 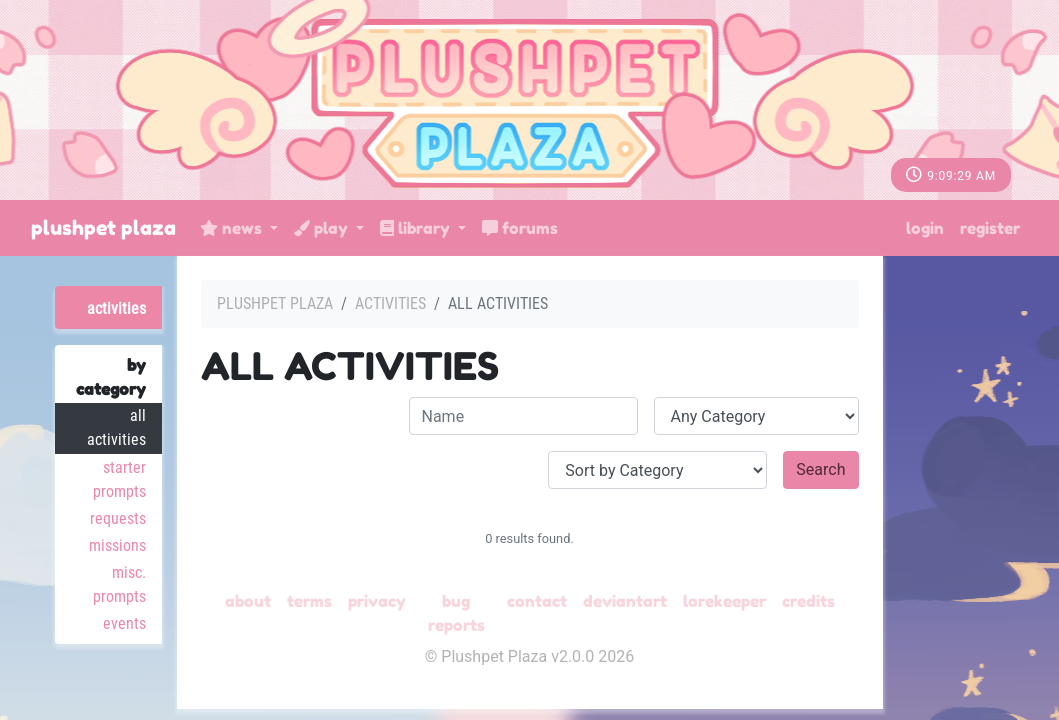 I want to click on Contact, so click(x=537, y=601).